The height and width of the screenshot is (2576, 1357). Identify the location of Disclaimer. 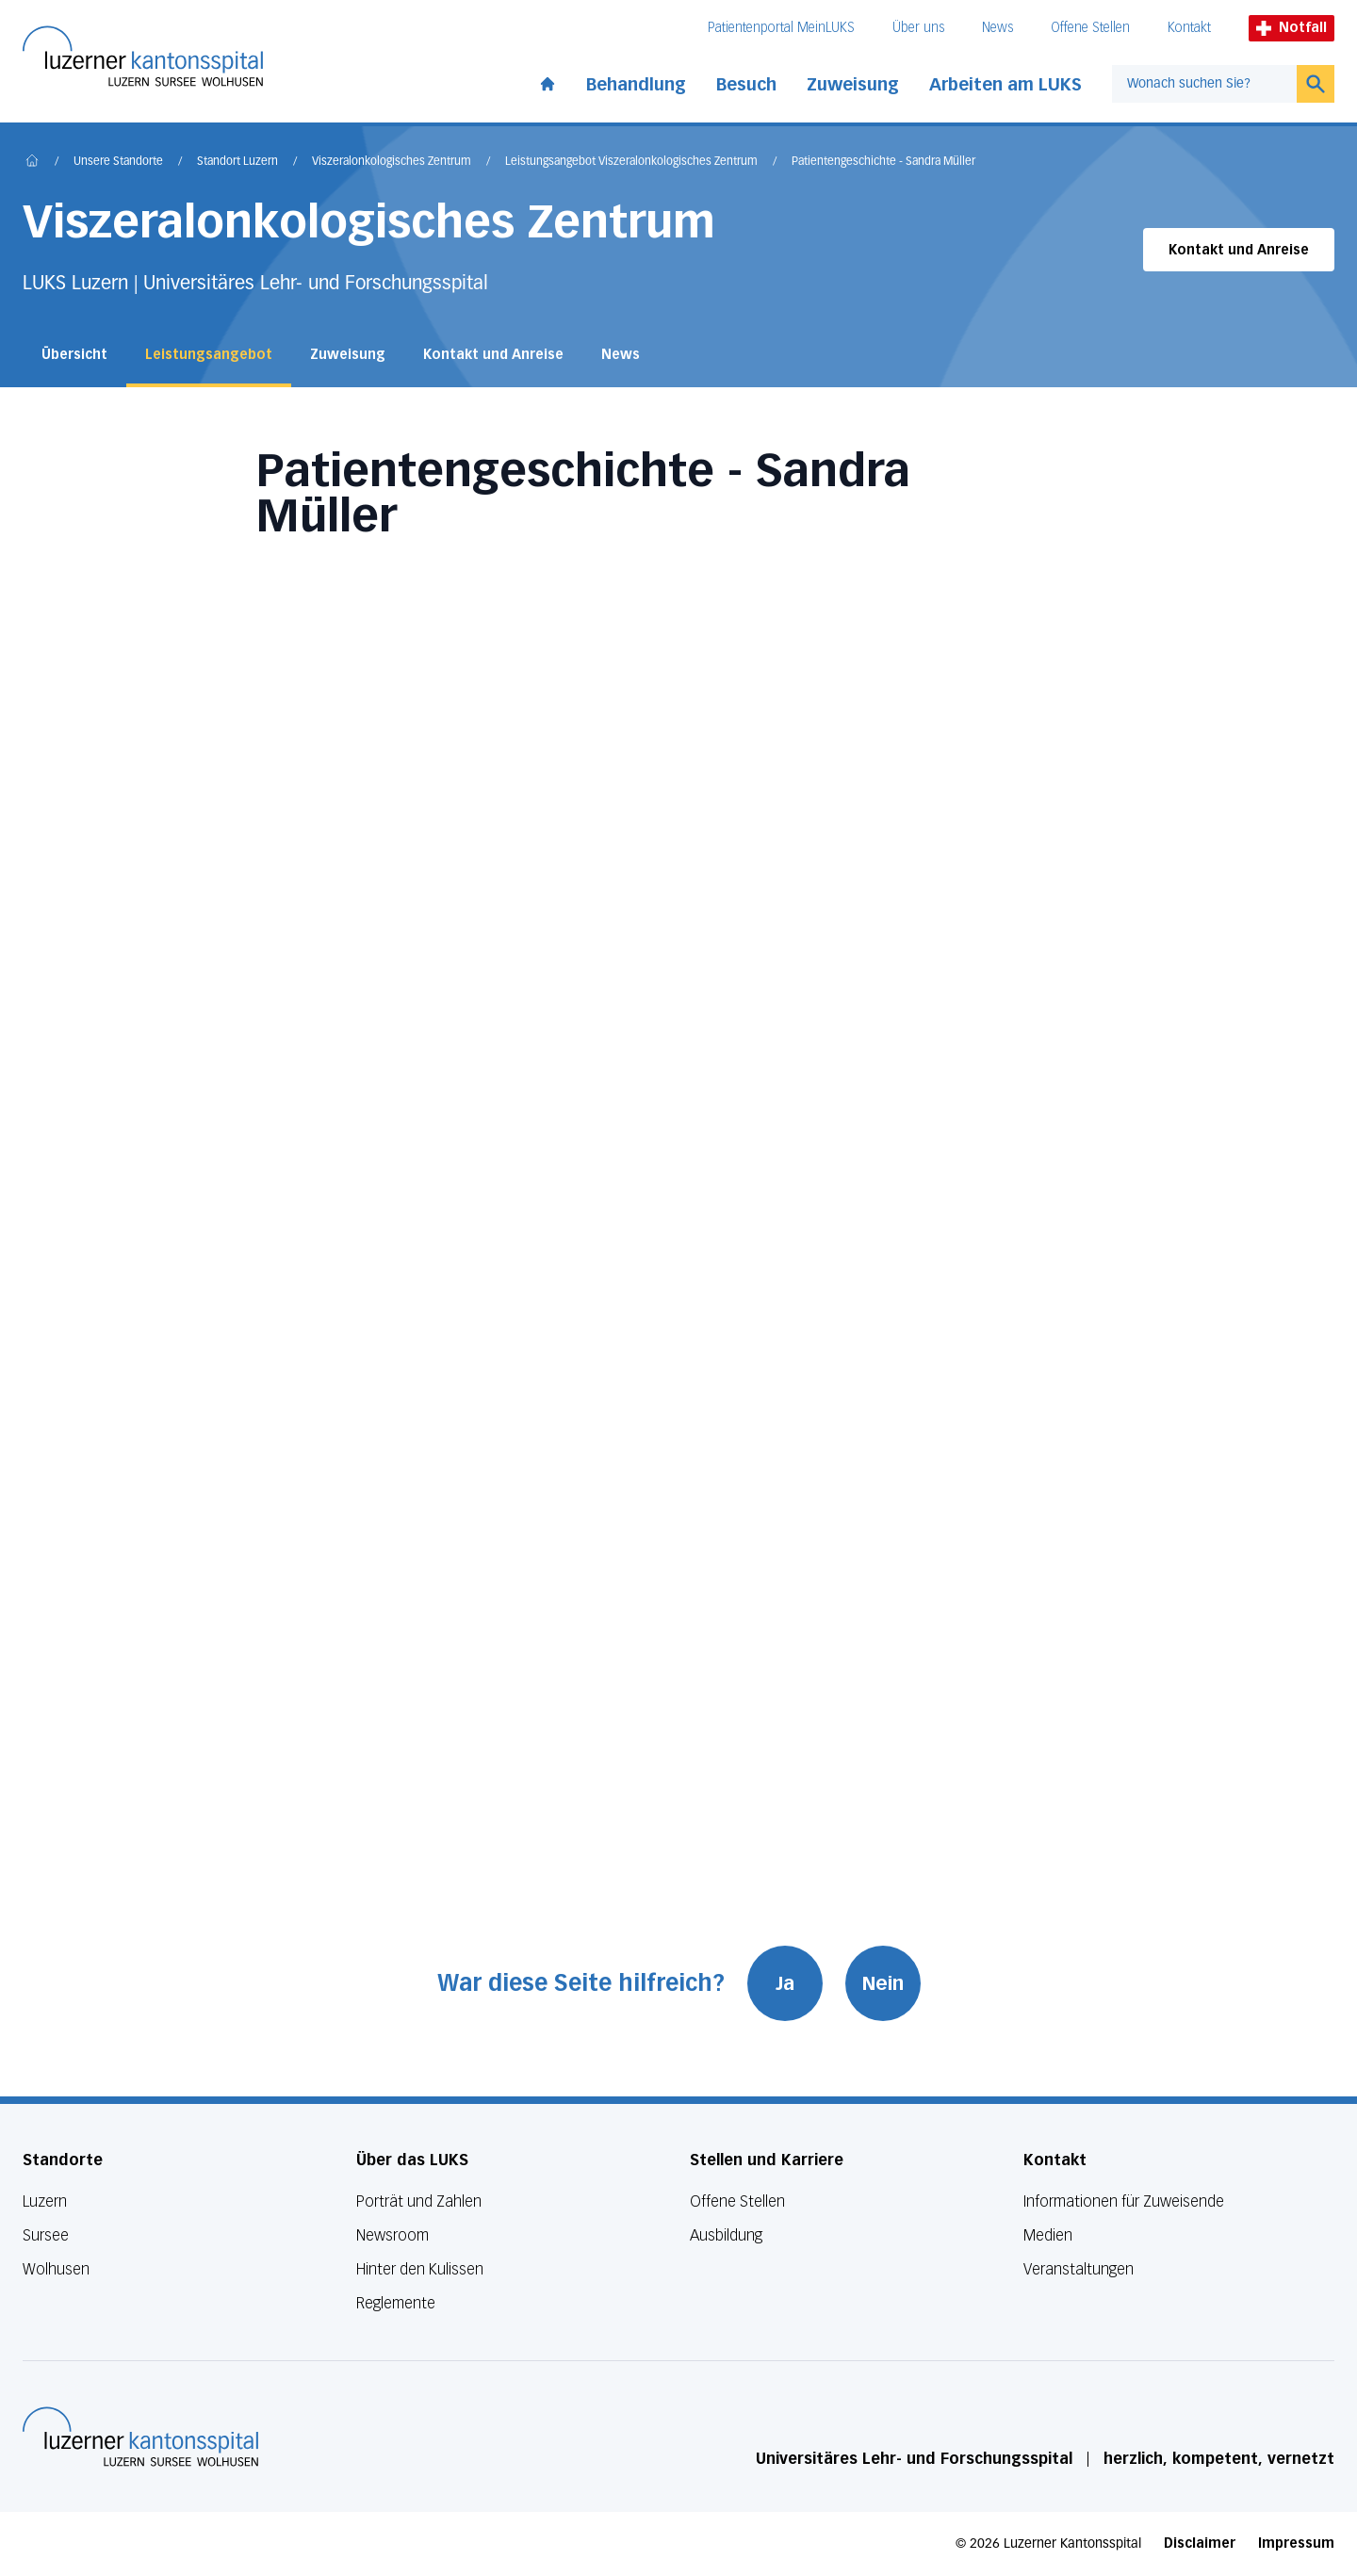
(1199, 2543).